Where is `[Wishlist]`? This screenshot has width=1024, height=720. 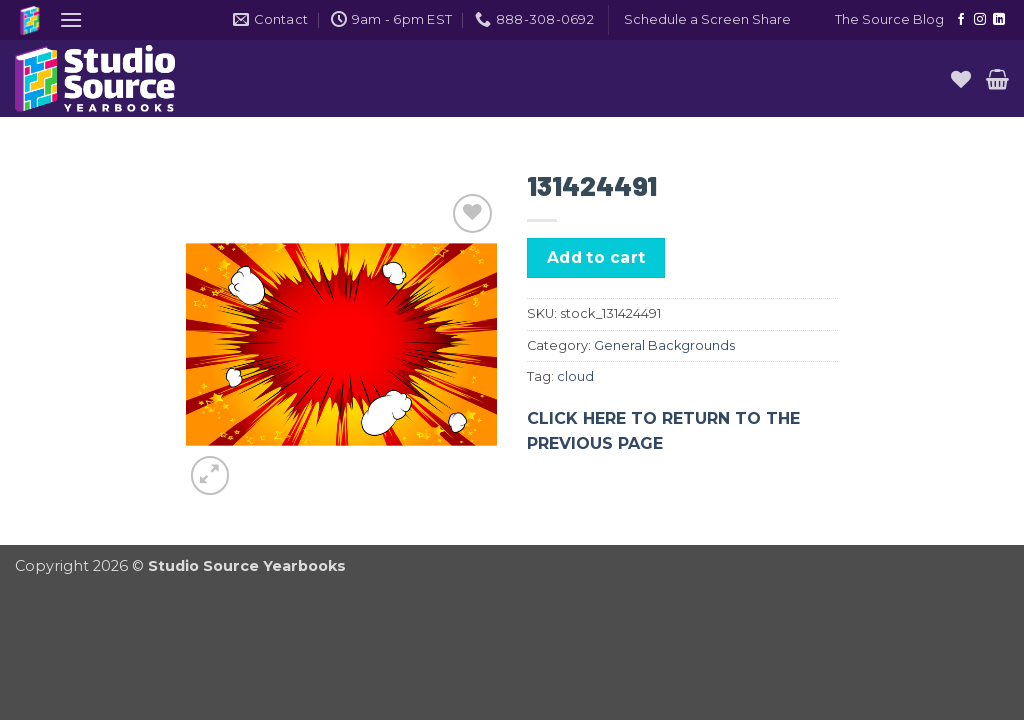
[Wishlist] is located at coordinates (961, 79).